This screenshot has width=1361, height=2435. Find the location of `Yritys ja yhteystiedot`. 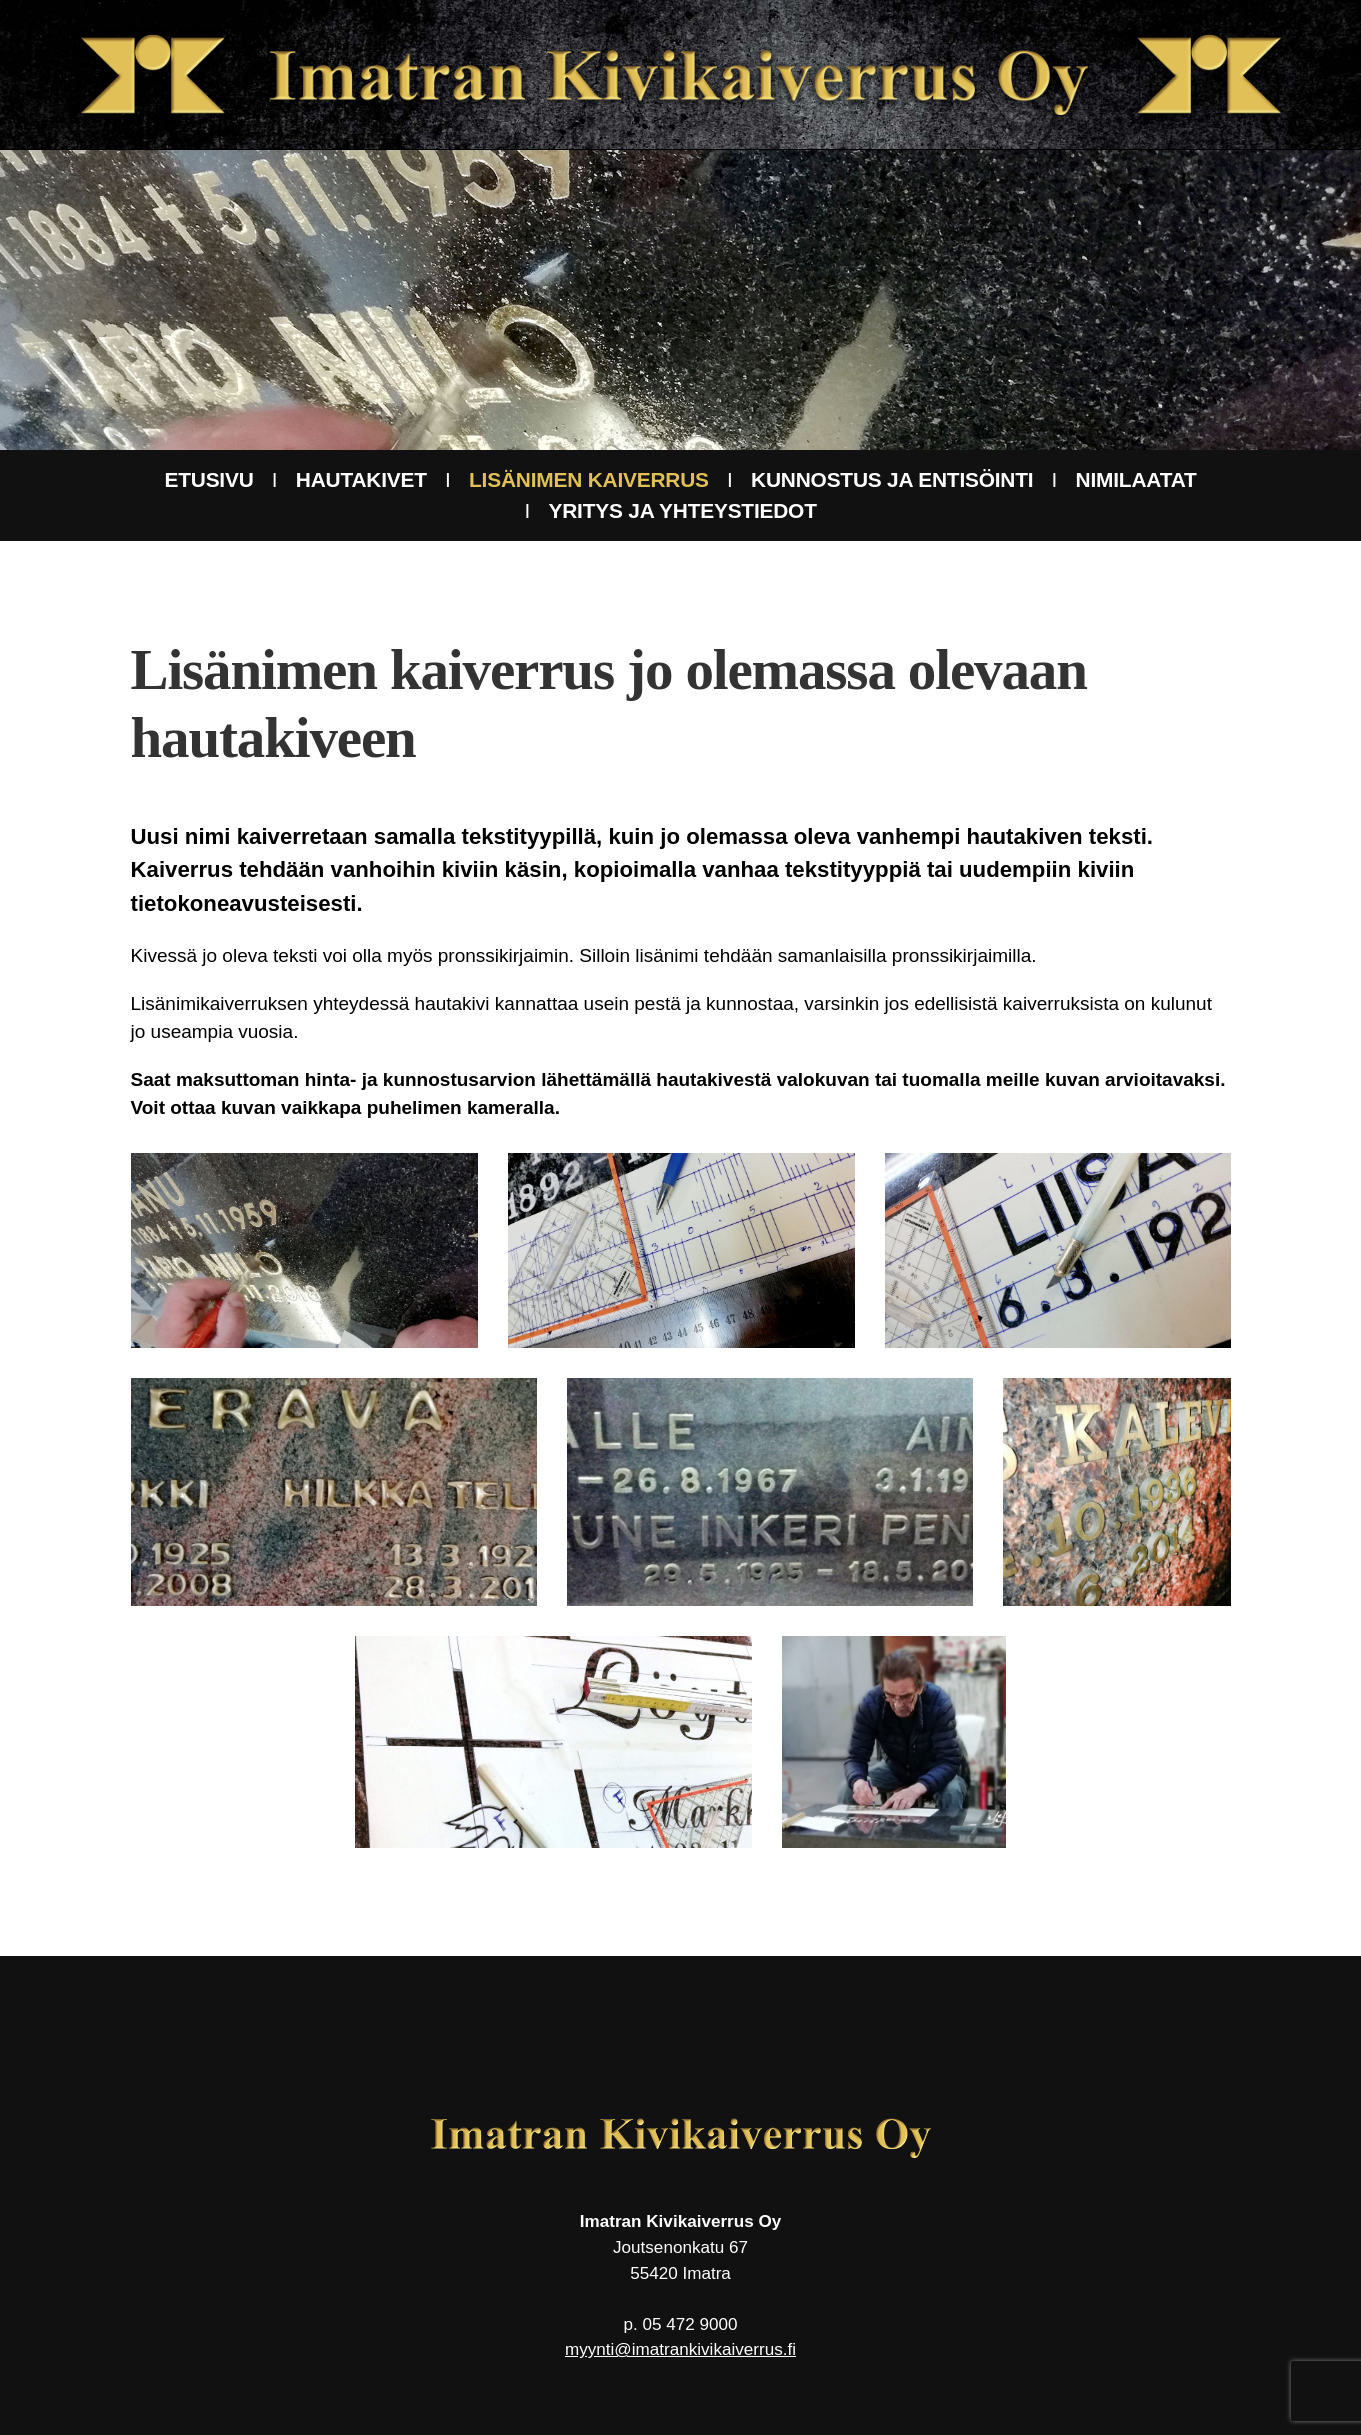

Yritys ja yhteystiedot is located at coordinates (683, 510).